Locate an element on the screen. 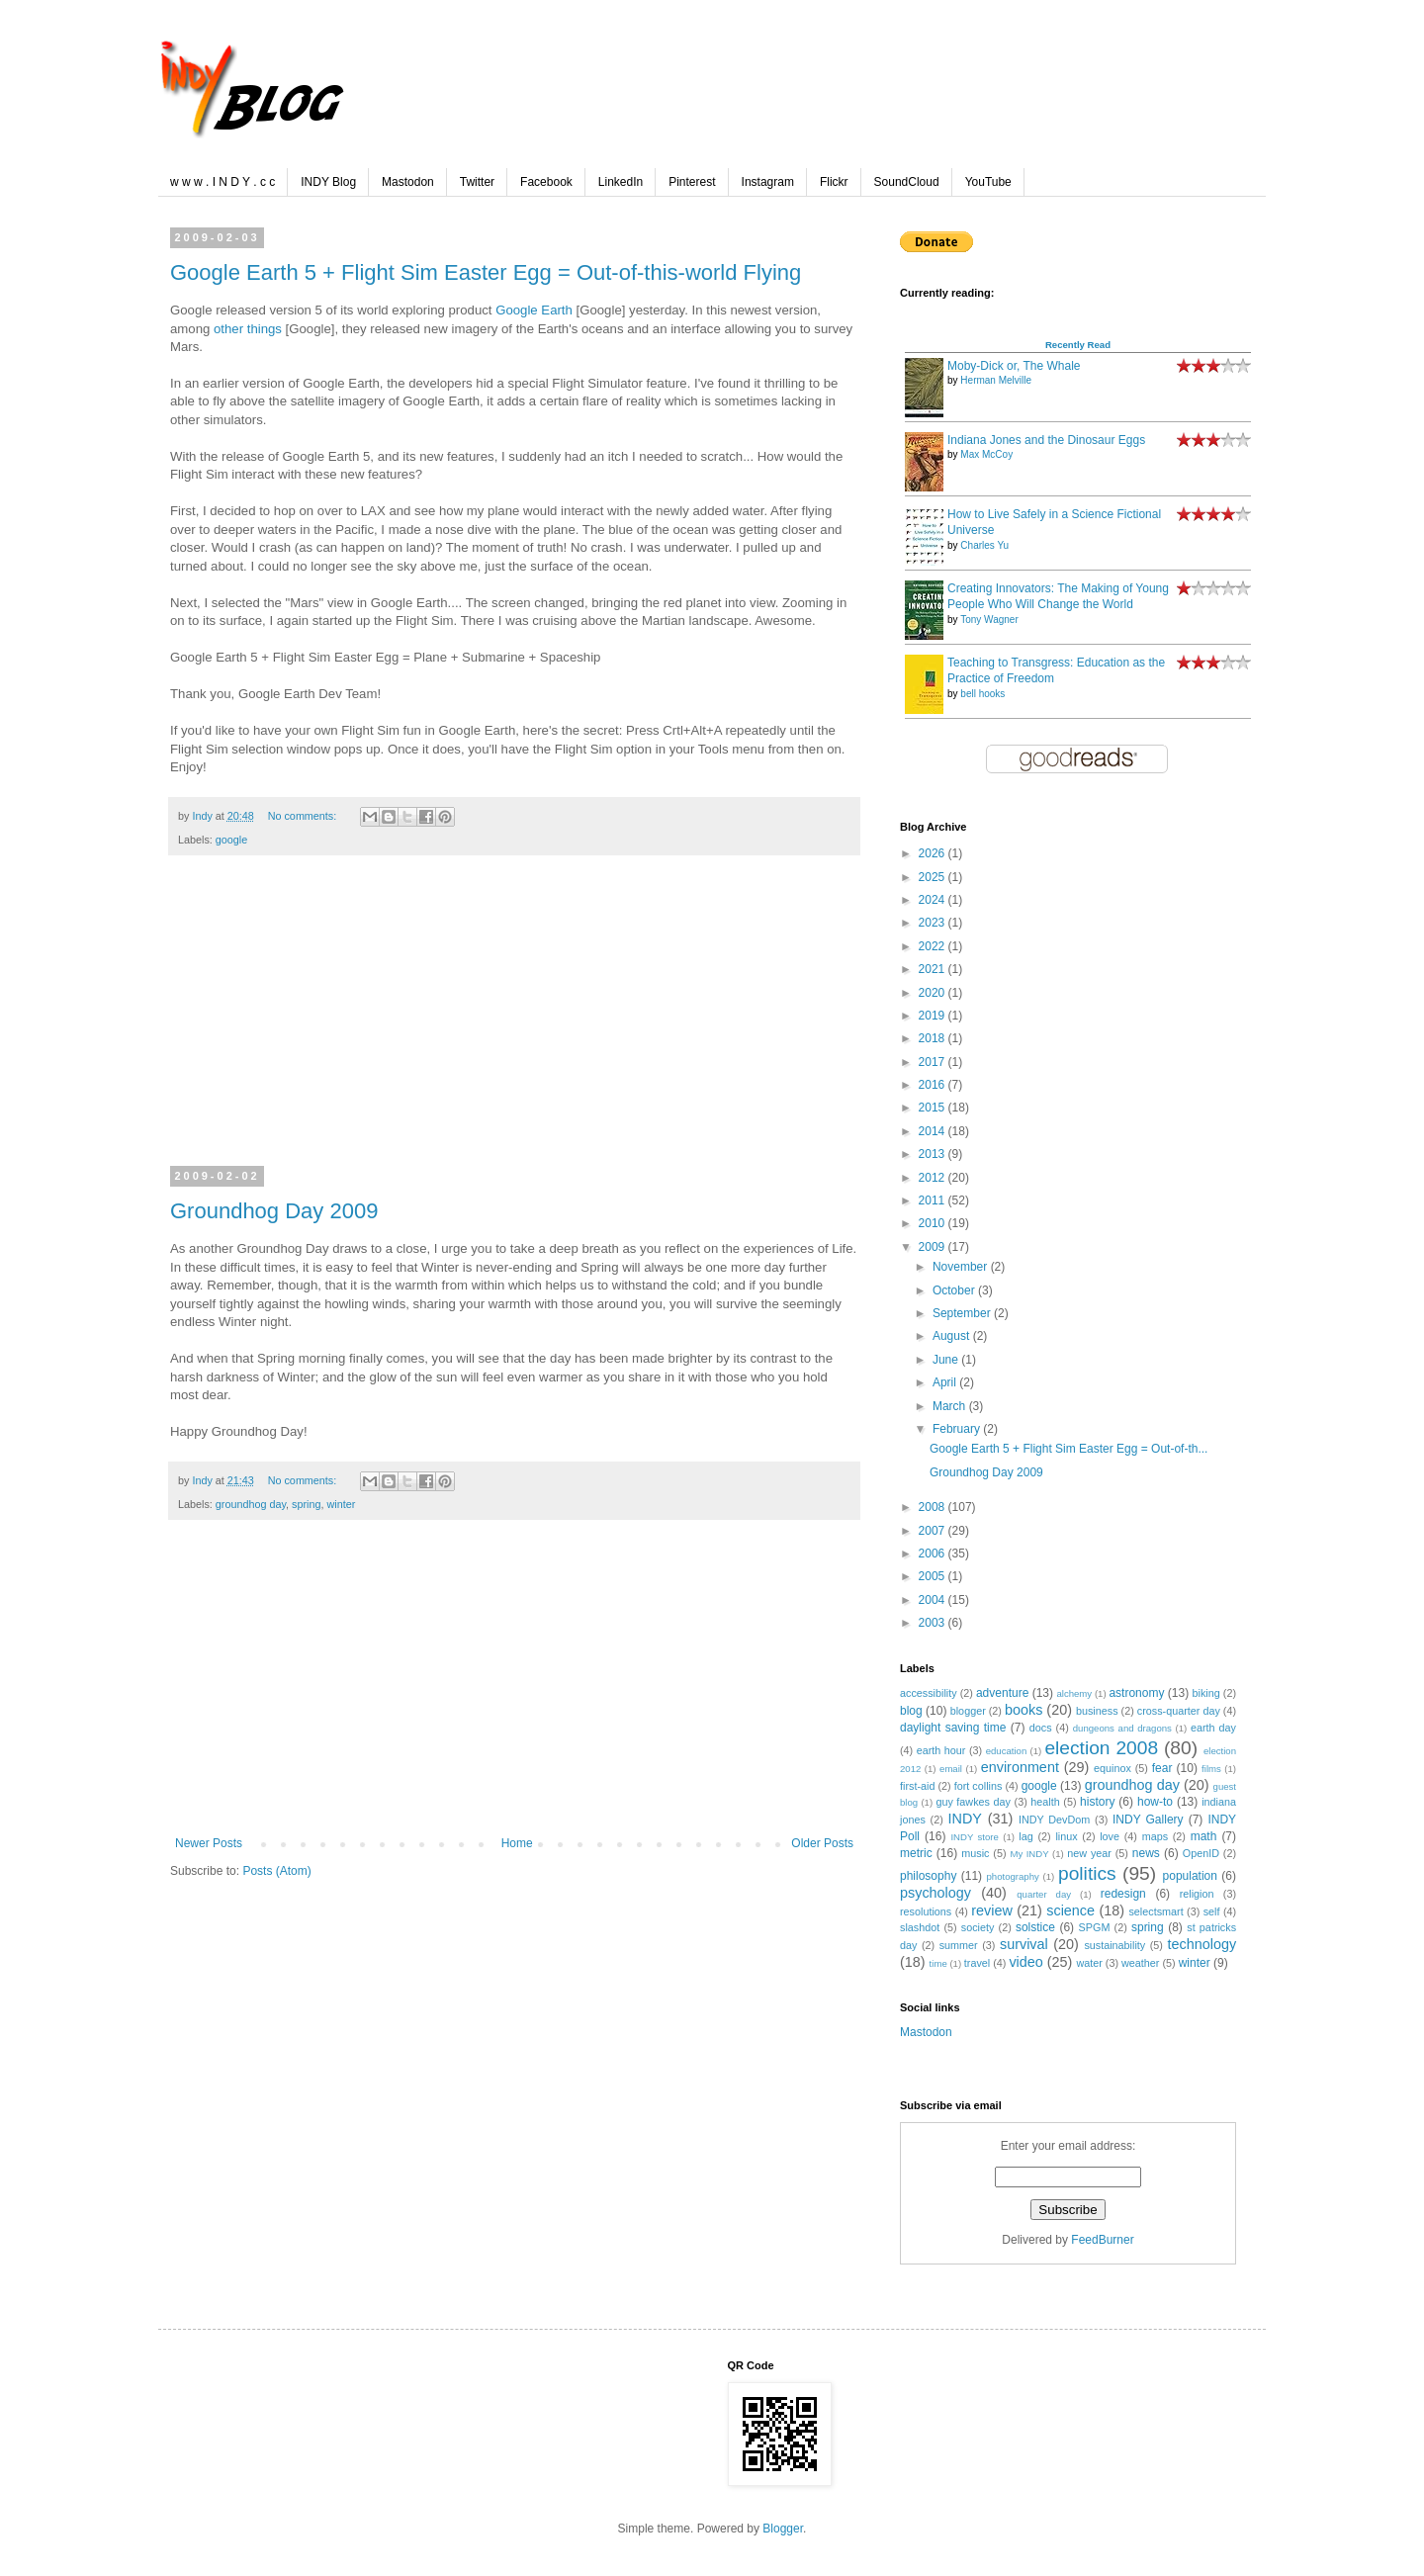  bell hooks is located at coordinates (982, 693).